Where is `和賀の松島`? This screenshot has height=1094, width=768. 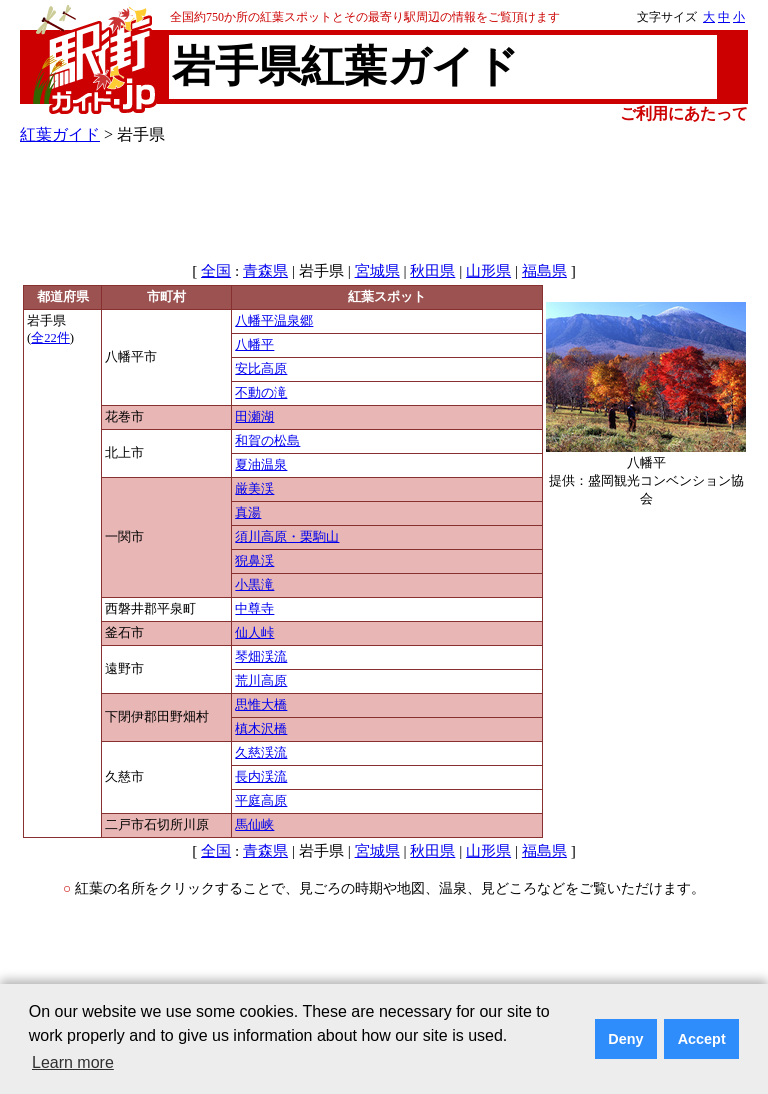 和賀の松島 is located at coordinates (267, 441).